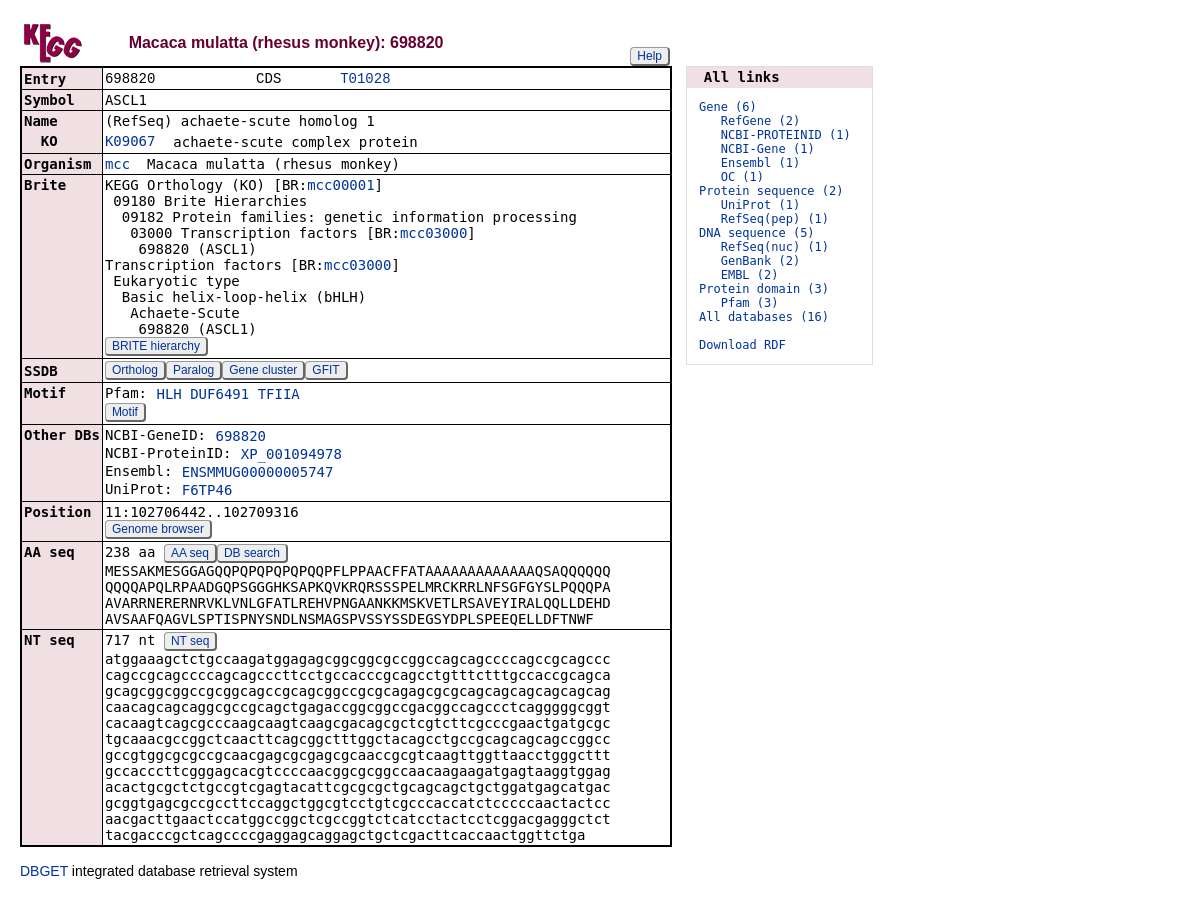  Describe the element at coordinates (258, 474) in the screenshot. I see `ENSMMUG00000005747` at that location.